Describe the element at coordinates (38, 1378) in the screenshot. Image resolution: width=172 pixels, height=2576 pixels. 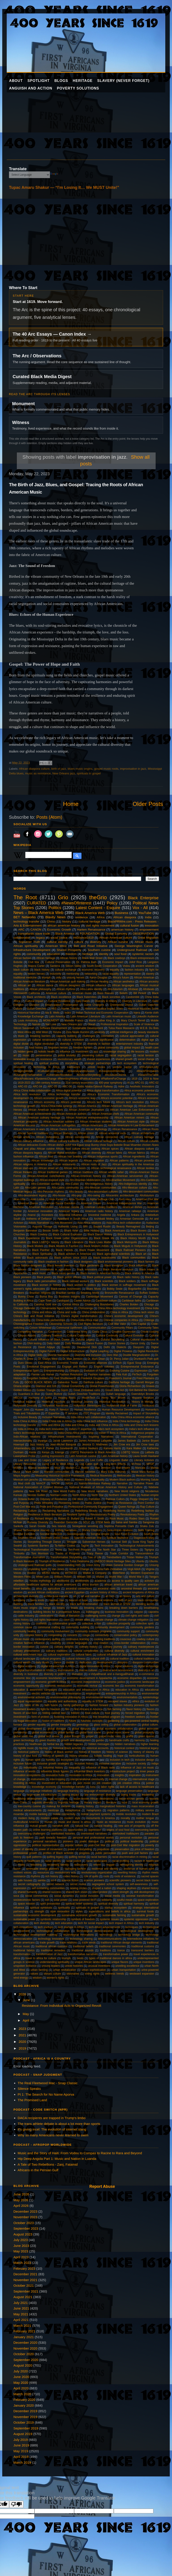
I see `Forgotten Soldiers` at that location.